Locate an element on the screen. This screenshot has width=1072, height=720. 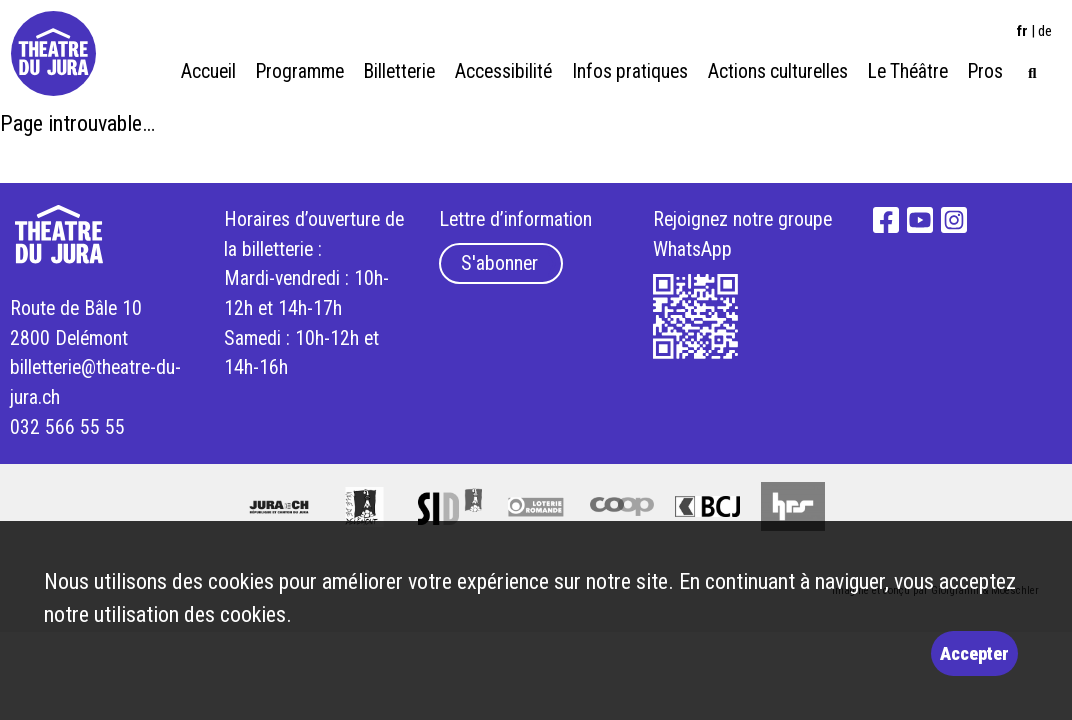
Le Théâtre [menuitem] is located at coordinates (908, 71).